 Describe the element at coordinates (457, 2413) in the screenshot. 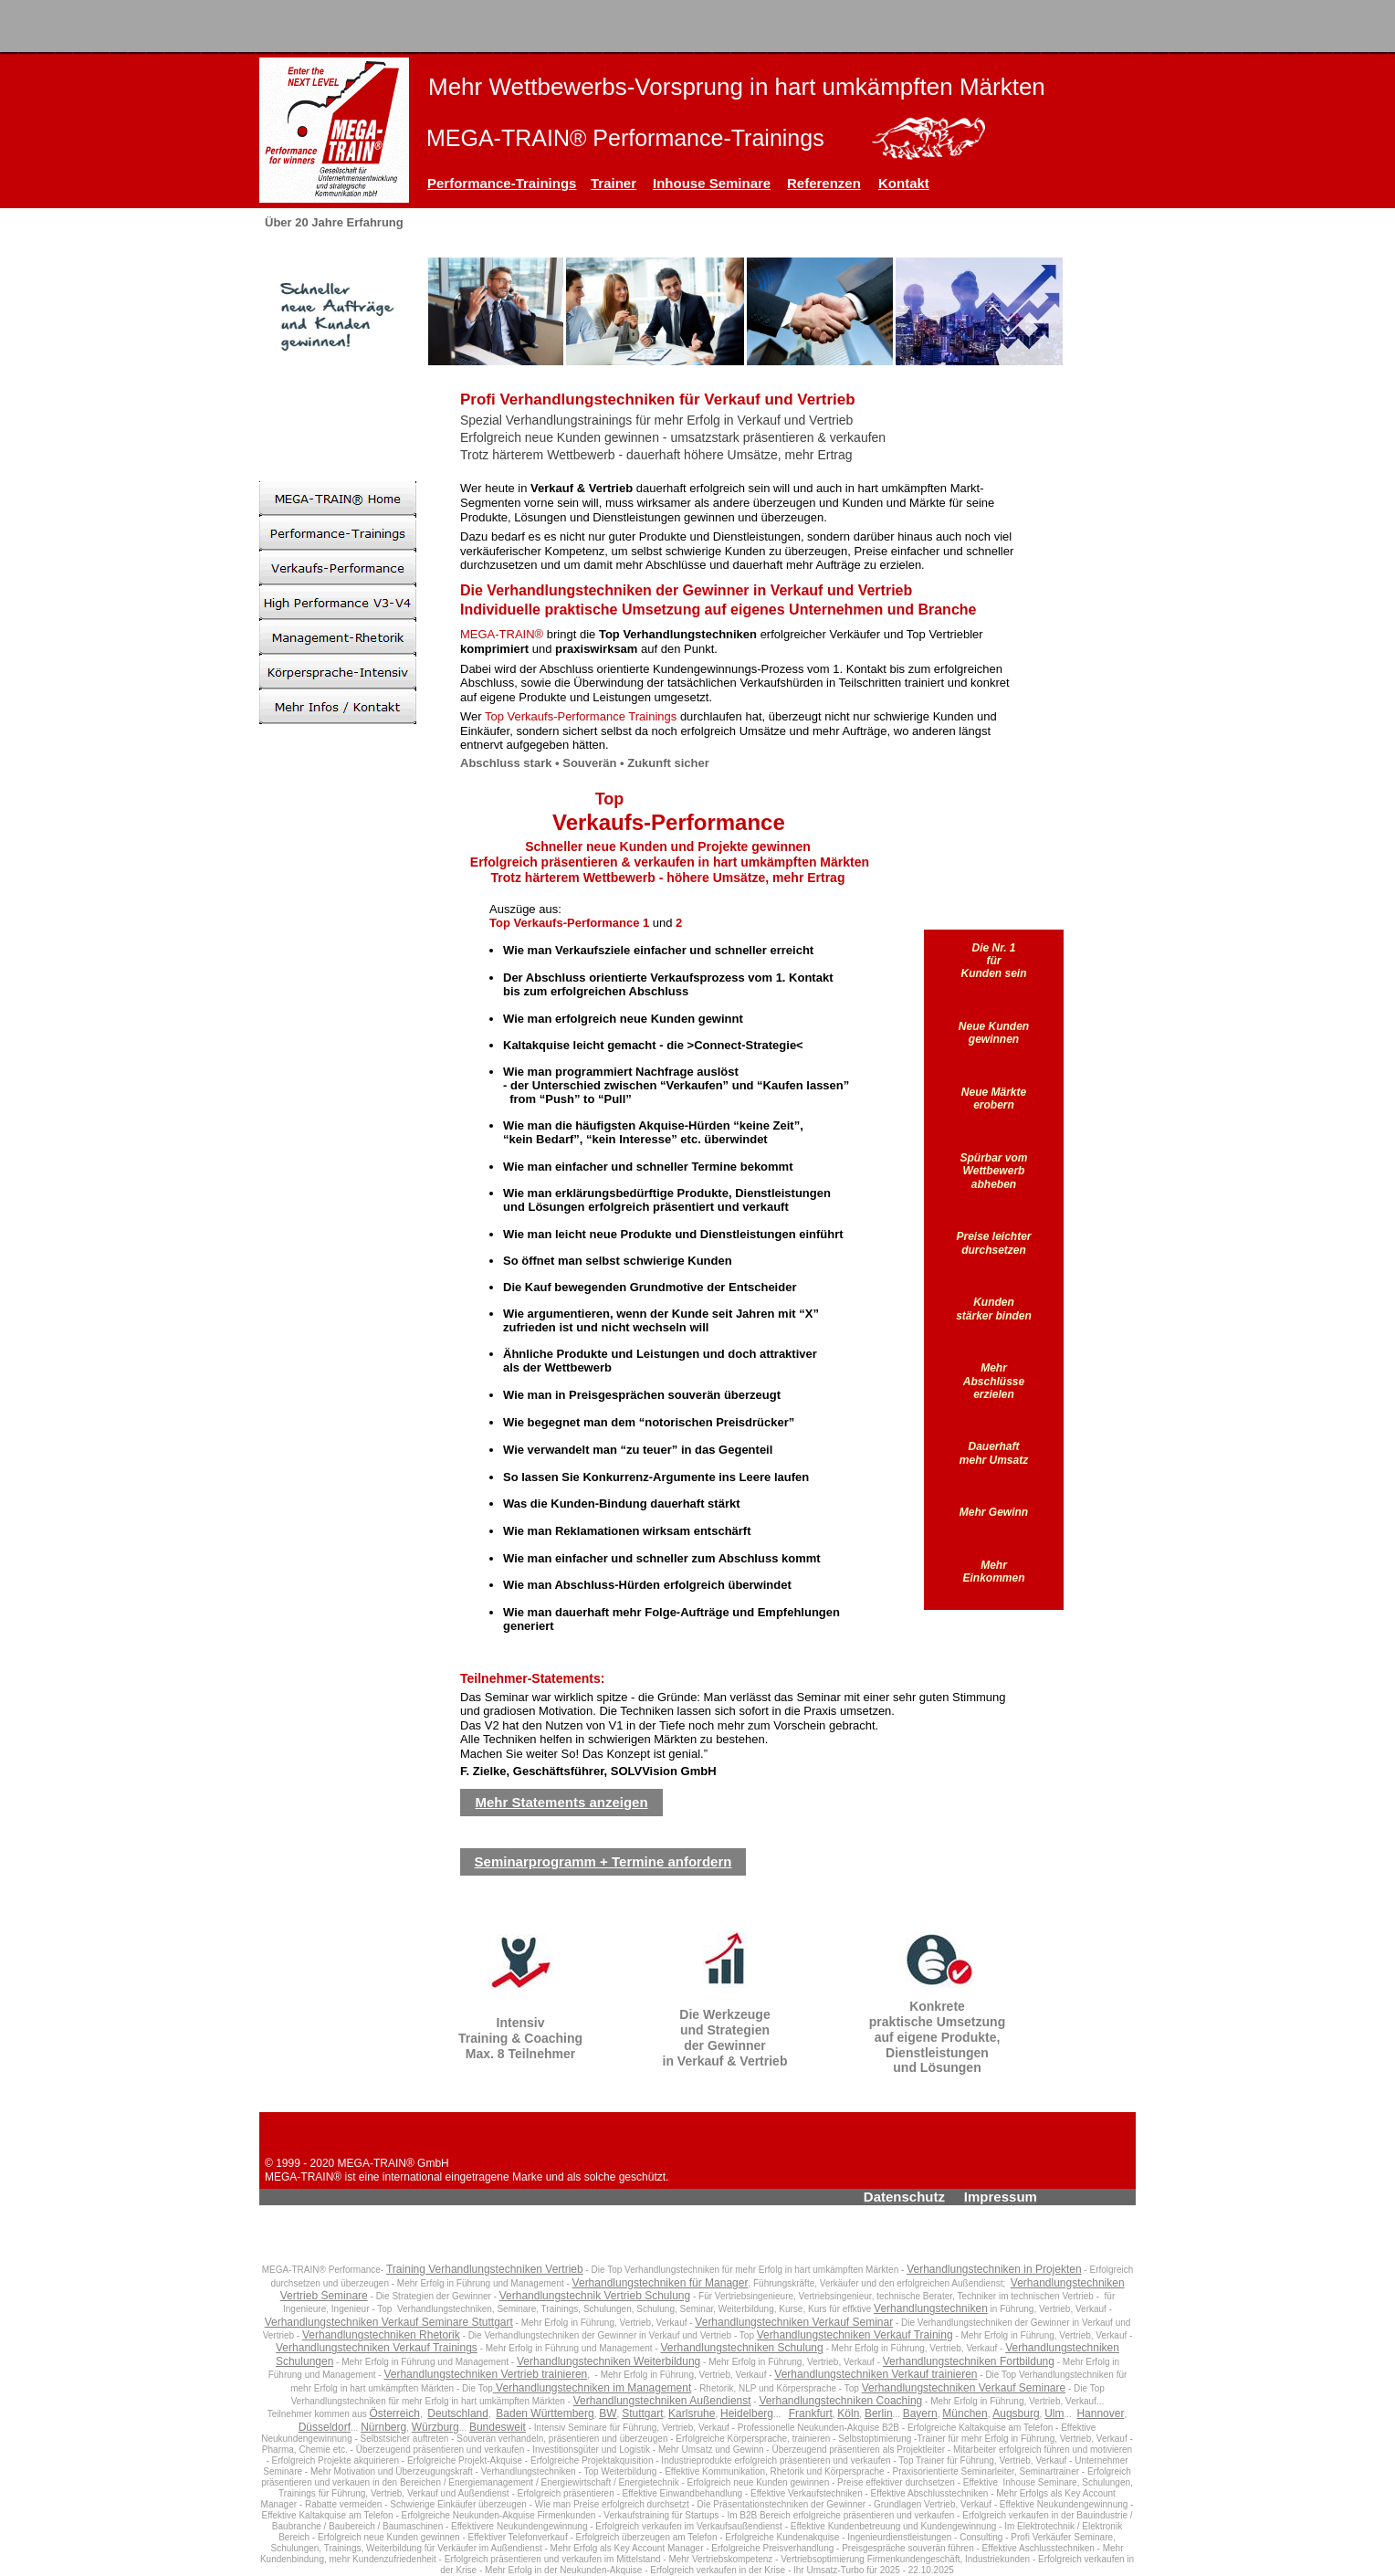

I see `Deutschland` at that location.